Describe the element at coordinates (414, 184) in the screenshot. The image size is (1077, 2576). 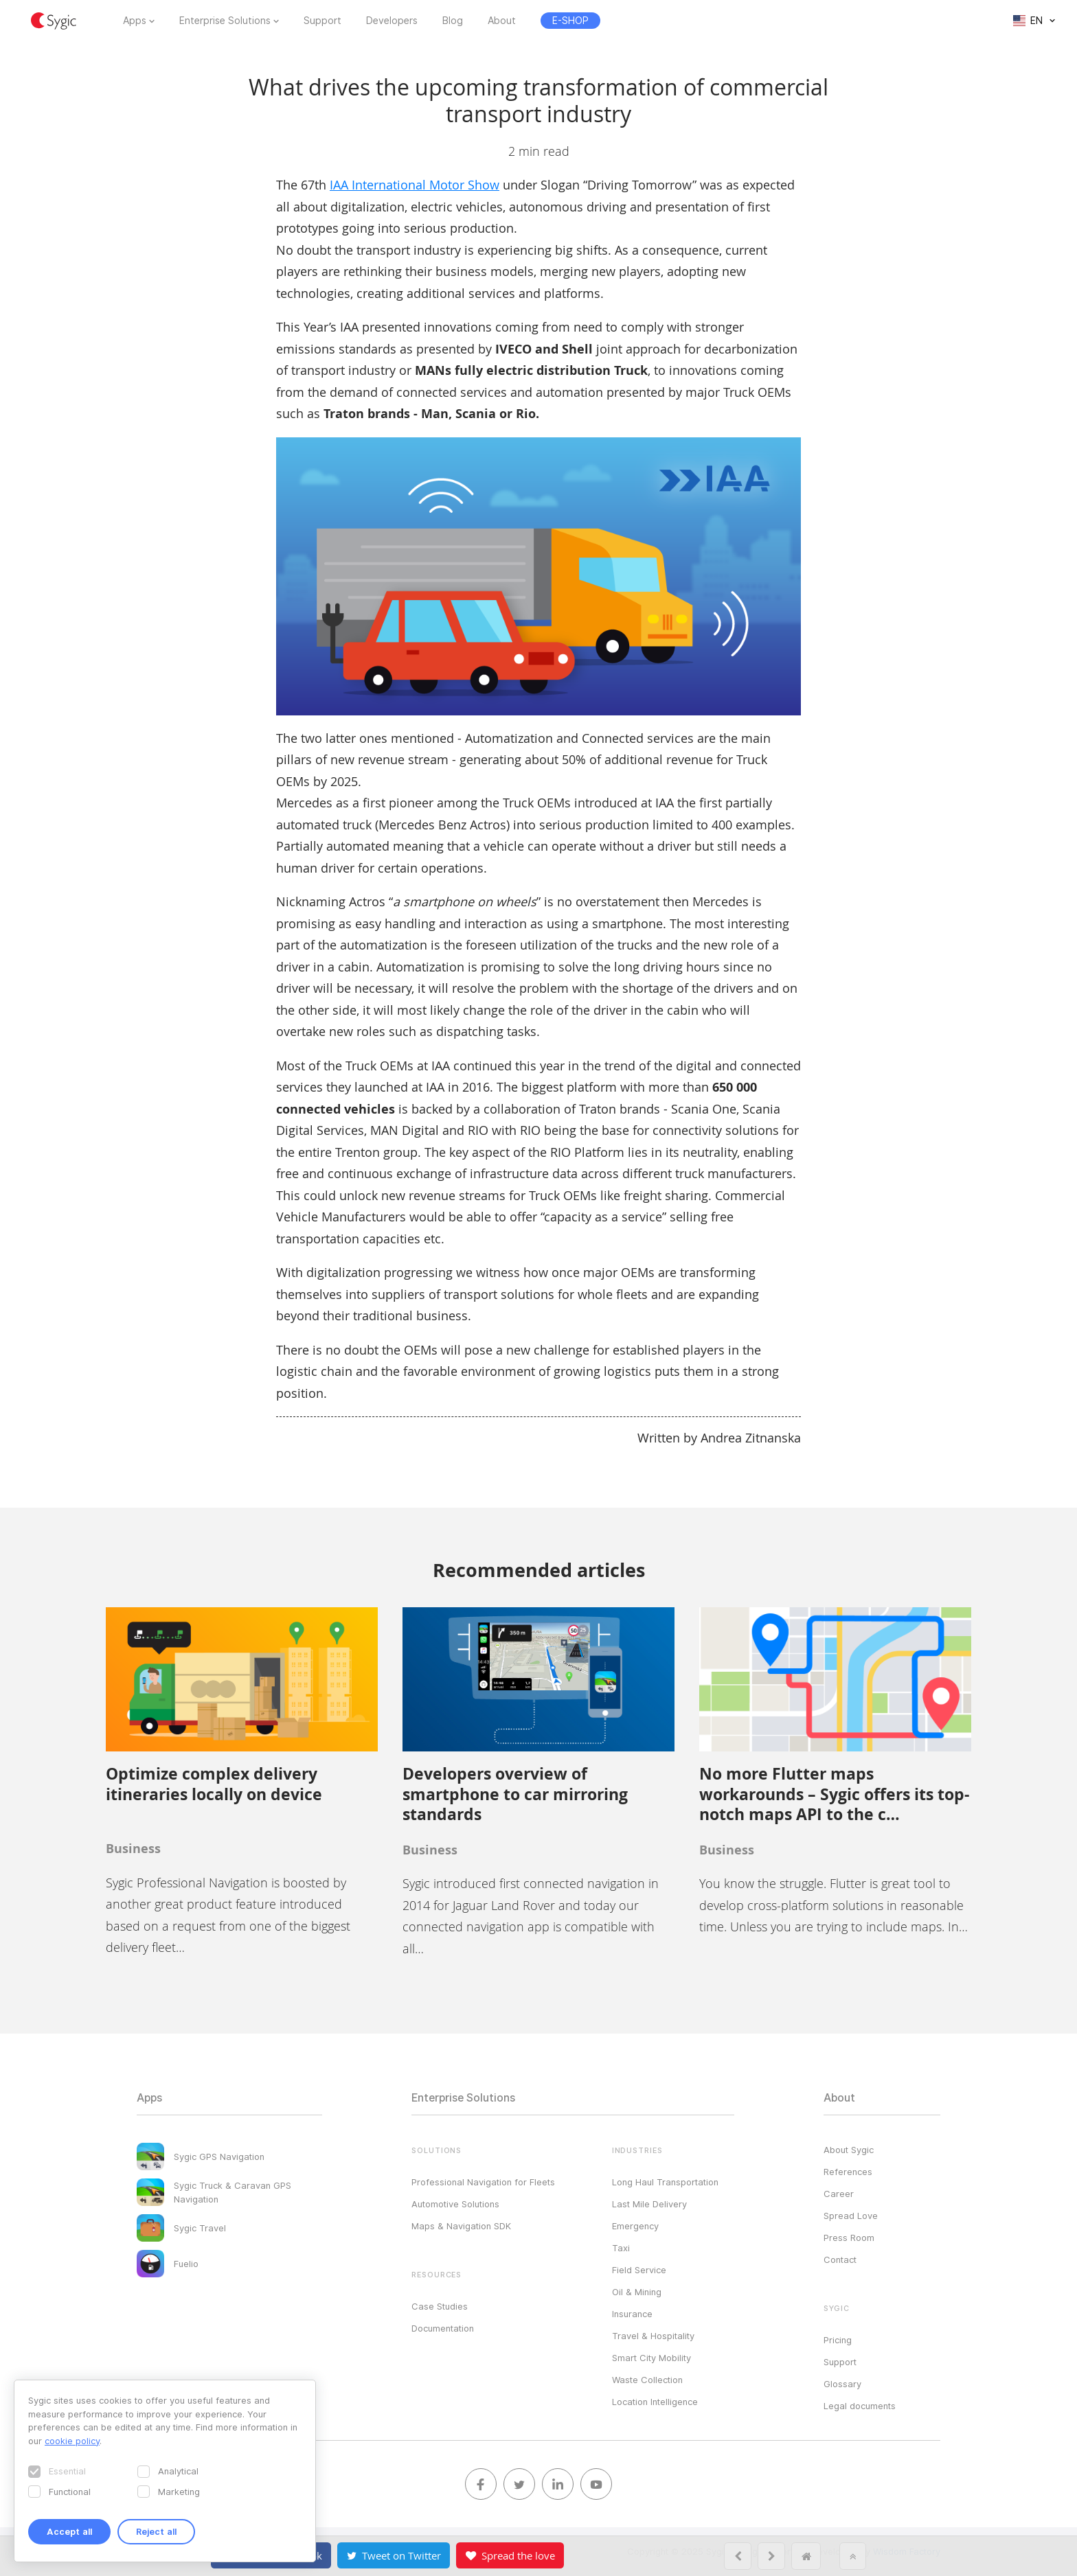
I see `IAA International Motor Show` at that location.